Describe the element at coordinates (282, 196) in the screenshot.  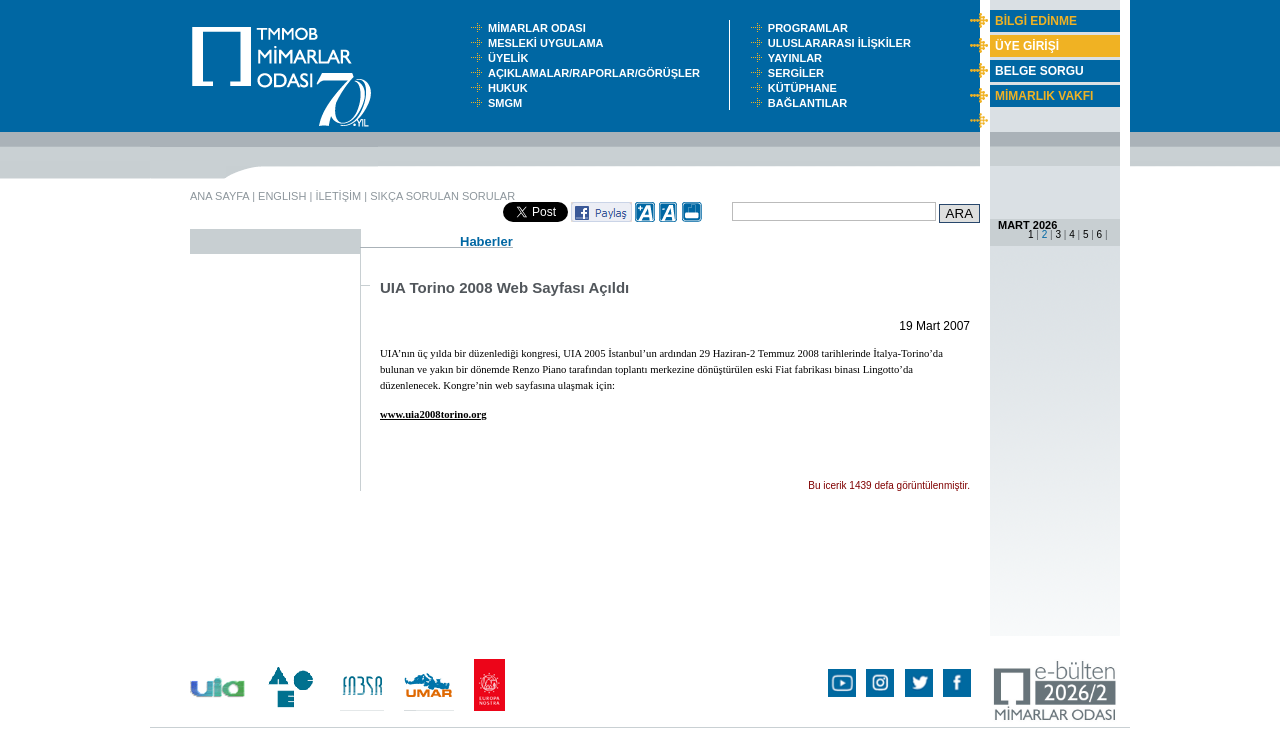
I see `ENGLISH` at that location.